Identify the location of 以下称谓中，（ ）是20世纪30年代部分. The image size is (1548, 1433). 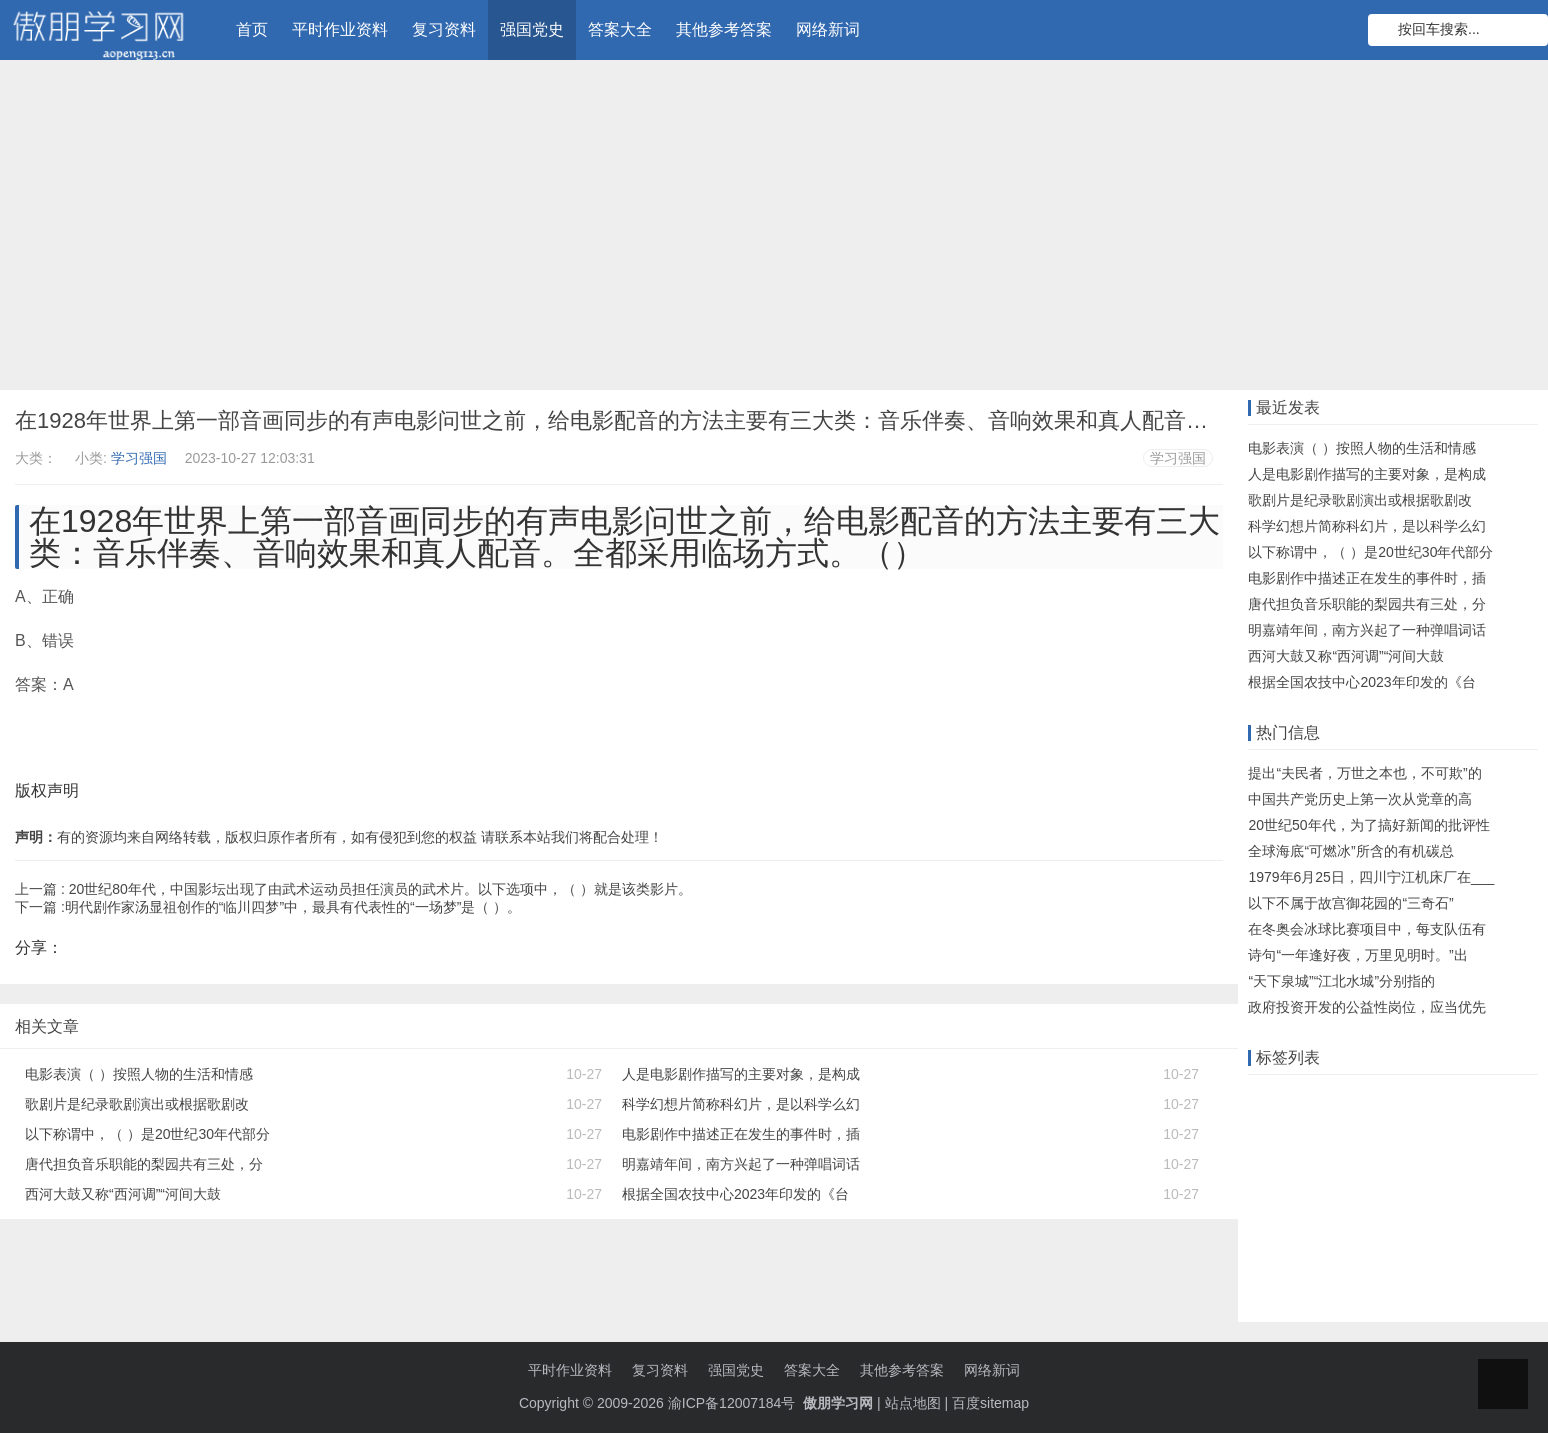
(147, 1134).